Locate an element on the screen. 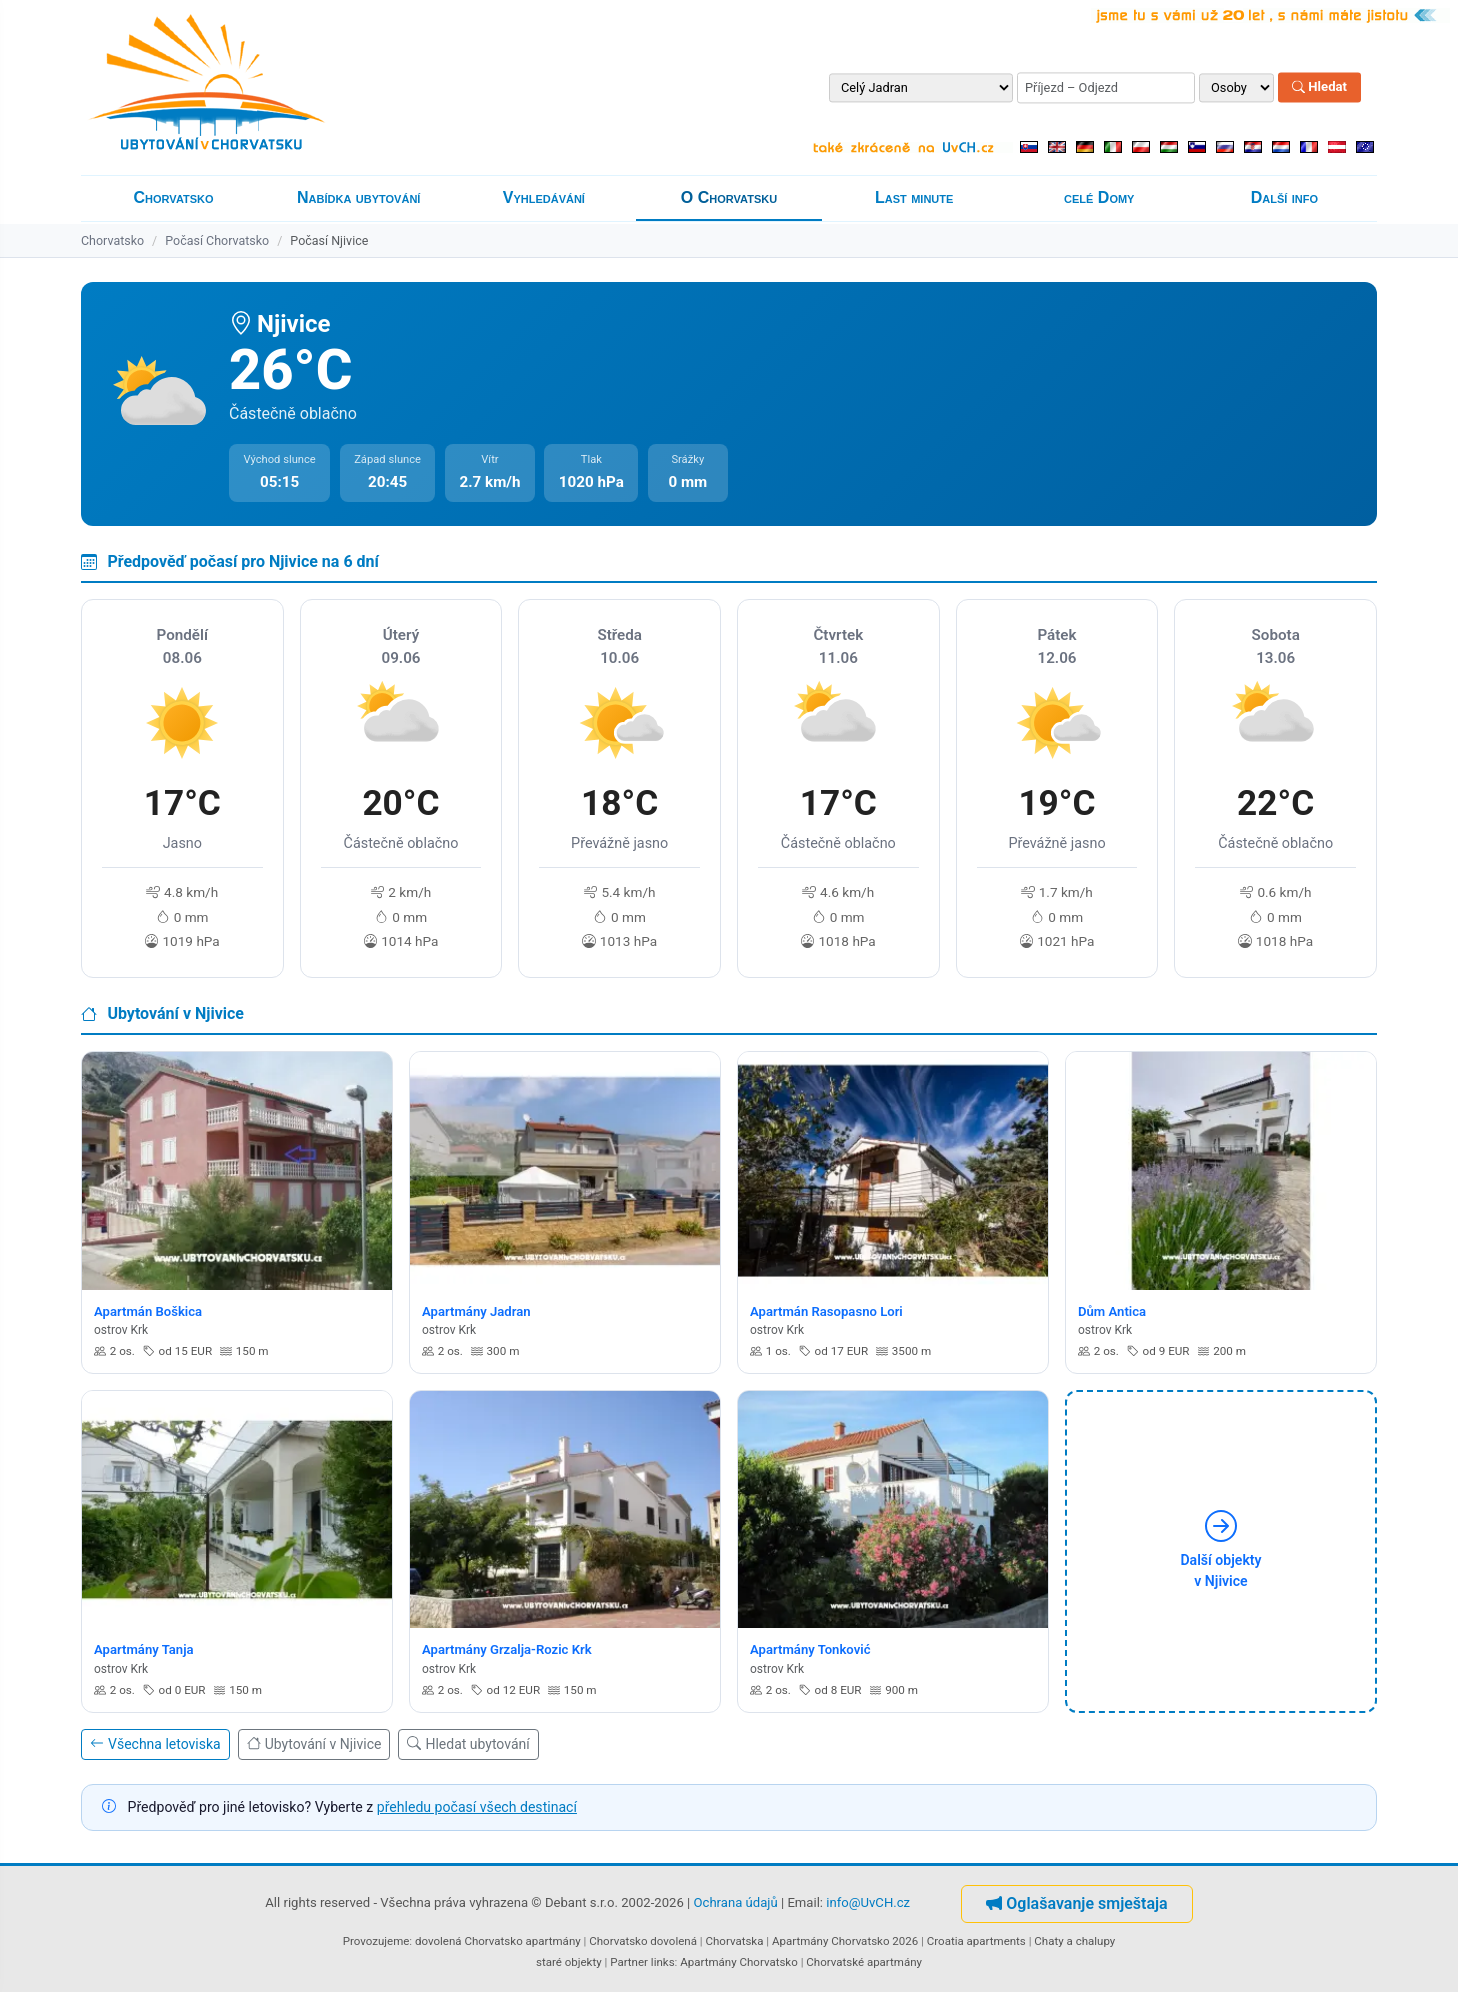  Hledat ubytování is located at coordinates (468, 1744).